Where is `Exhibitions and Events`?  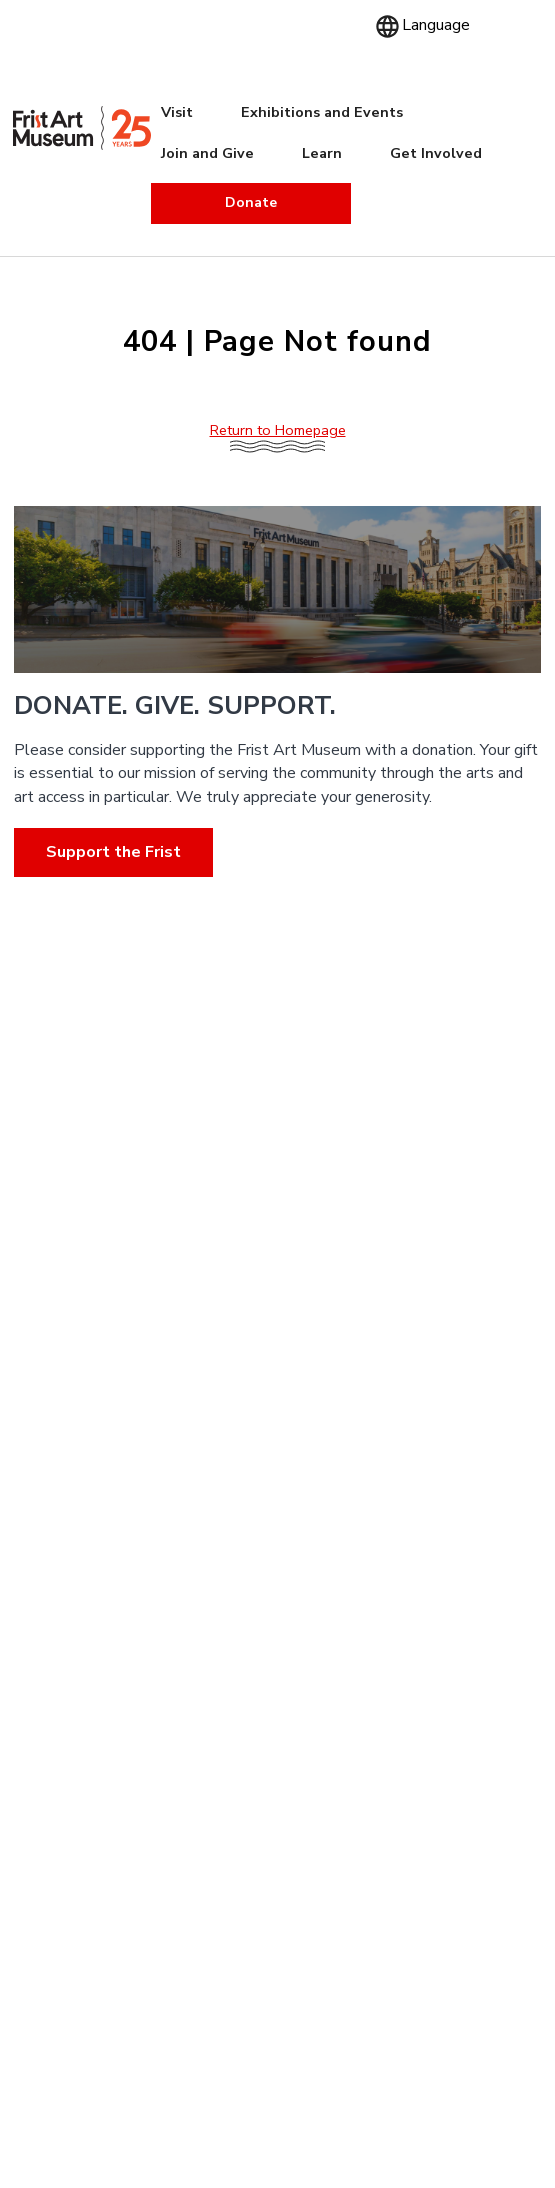
Exhibitions and Events is located at coordinates (322, 112).